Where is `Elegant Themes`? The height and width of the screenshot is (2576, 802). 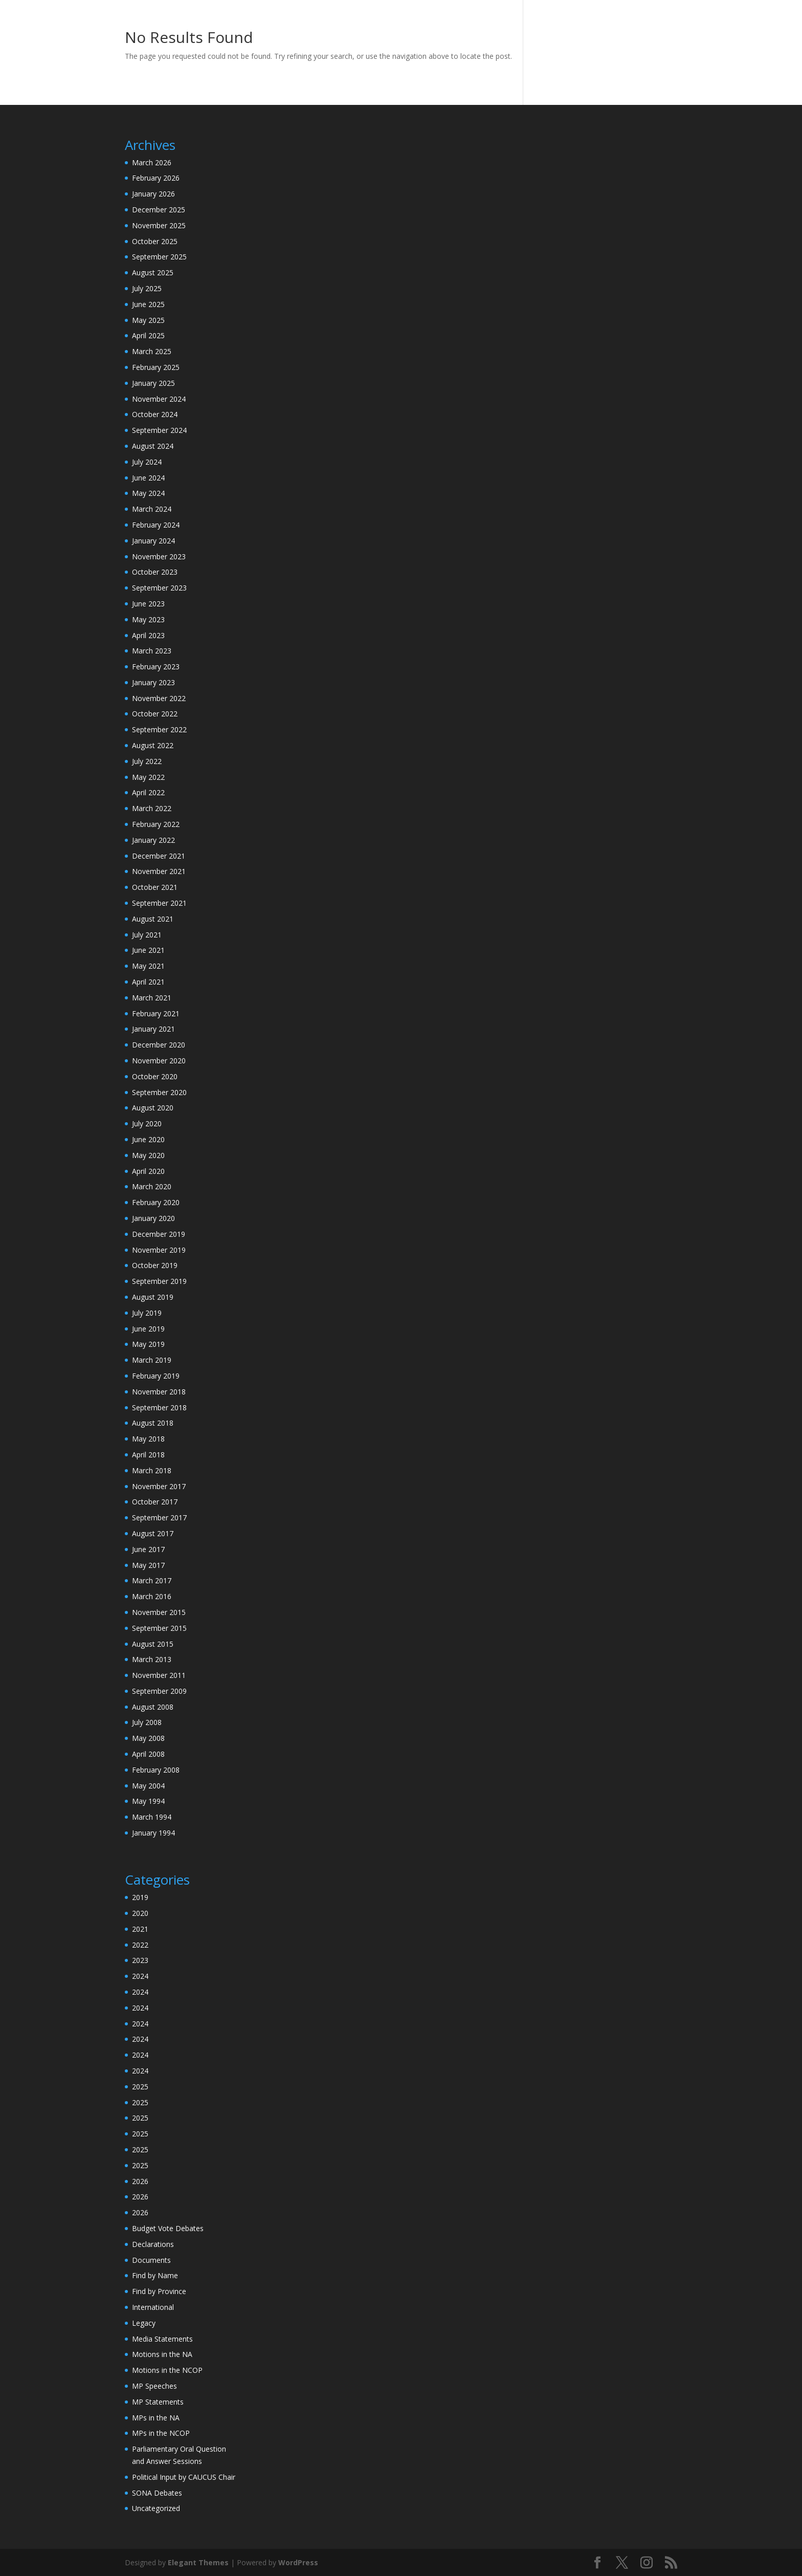
Elegant Themes is located at coordinates (198, 2562).